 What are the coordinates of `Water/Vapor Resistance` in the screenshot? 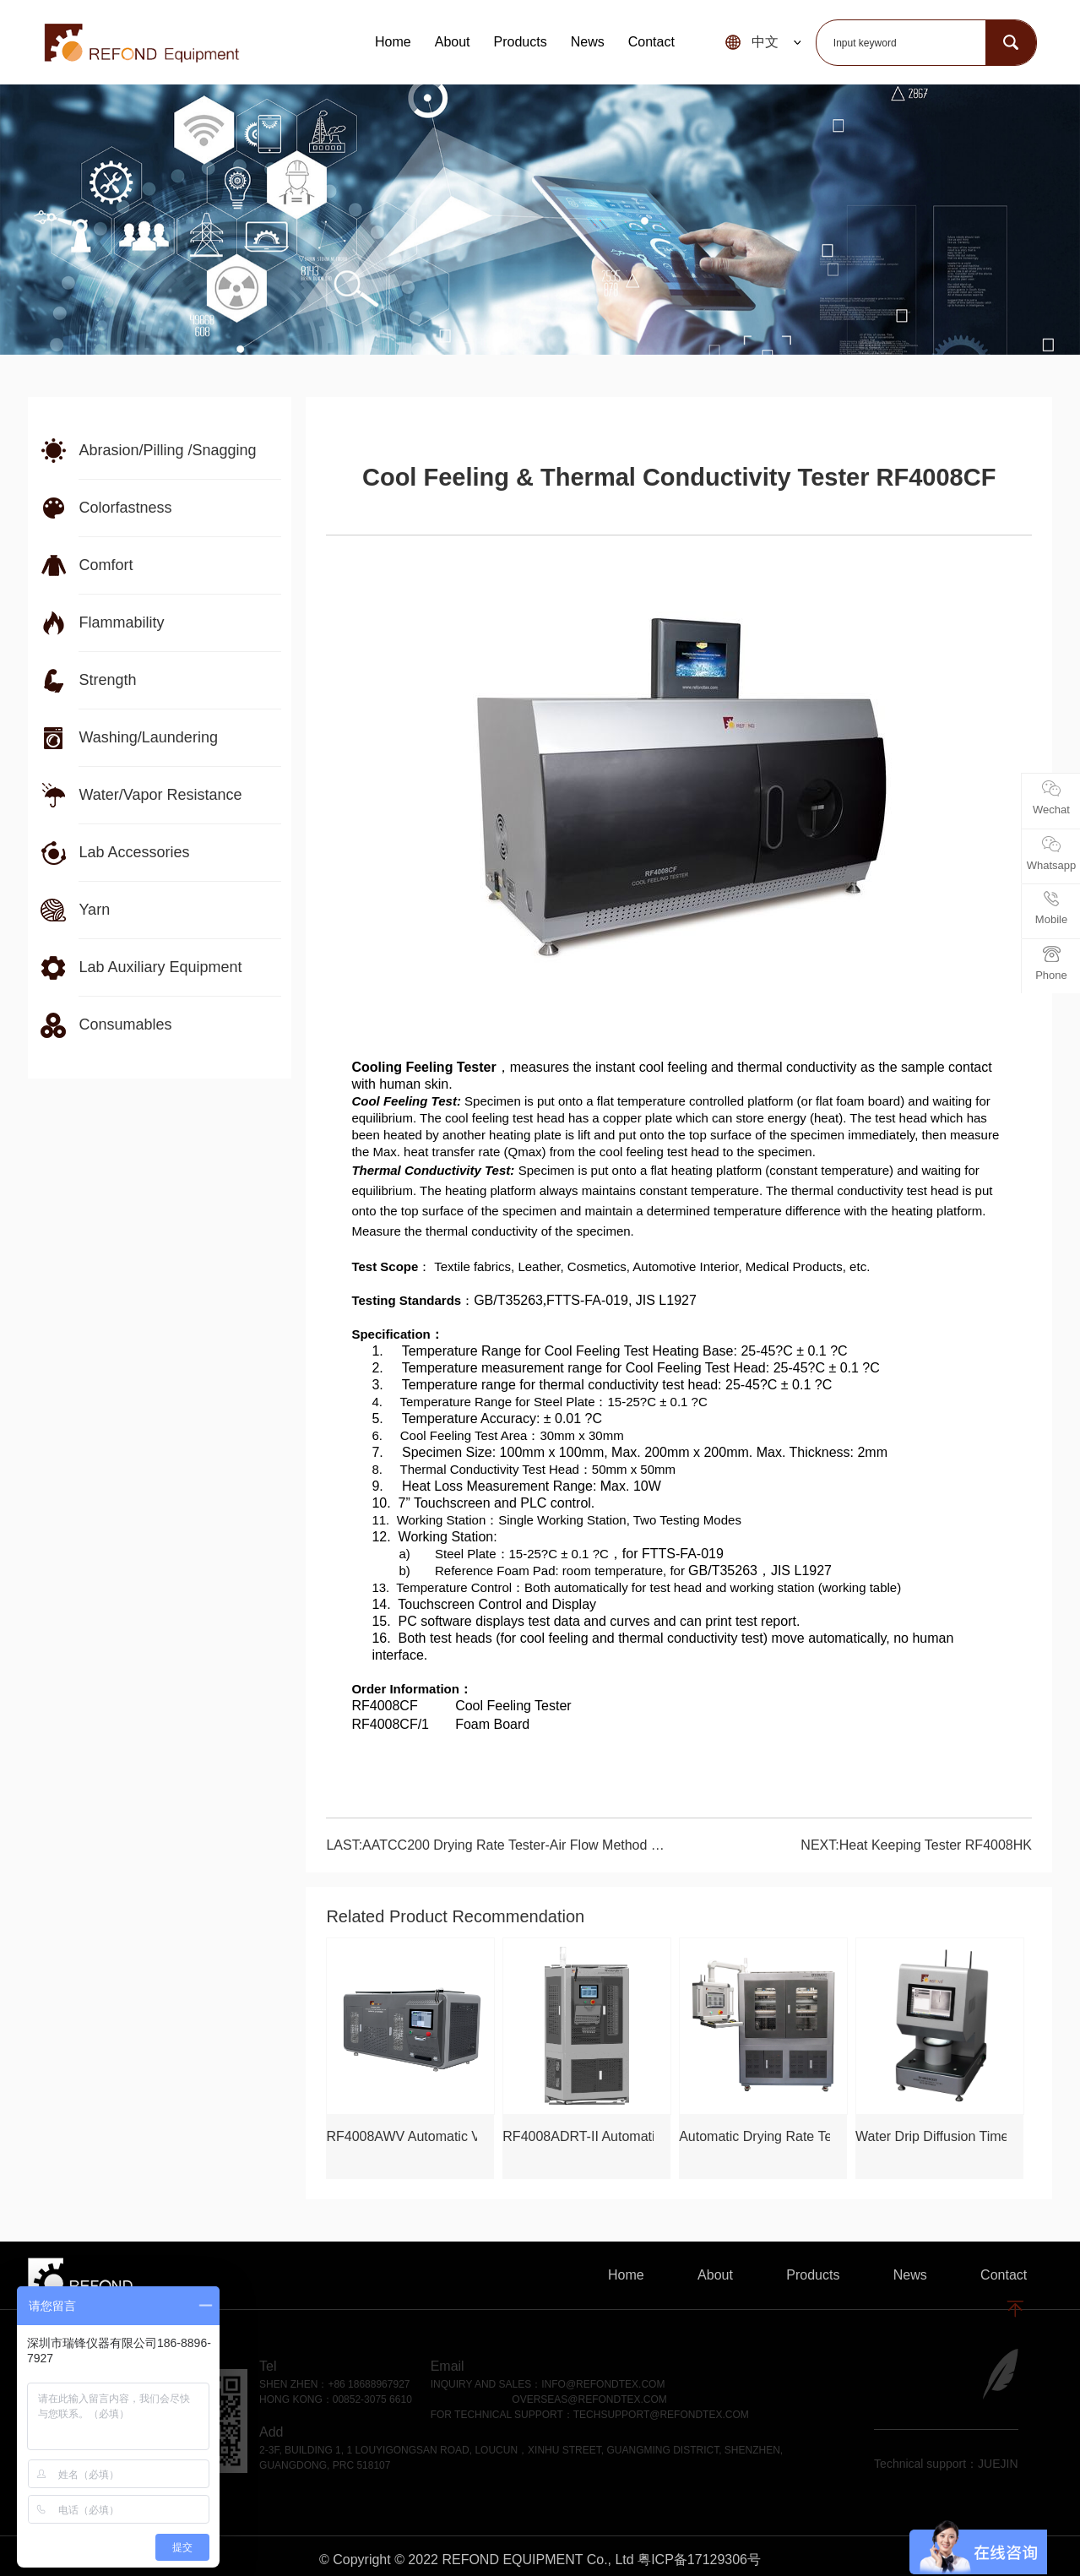 It's located at (160, 794).